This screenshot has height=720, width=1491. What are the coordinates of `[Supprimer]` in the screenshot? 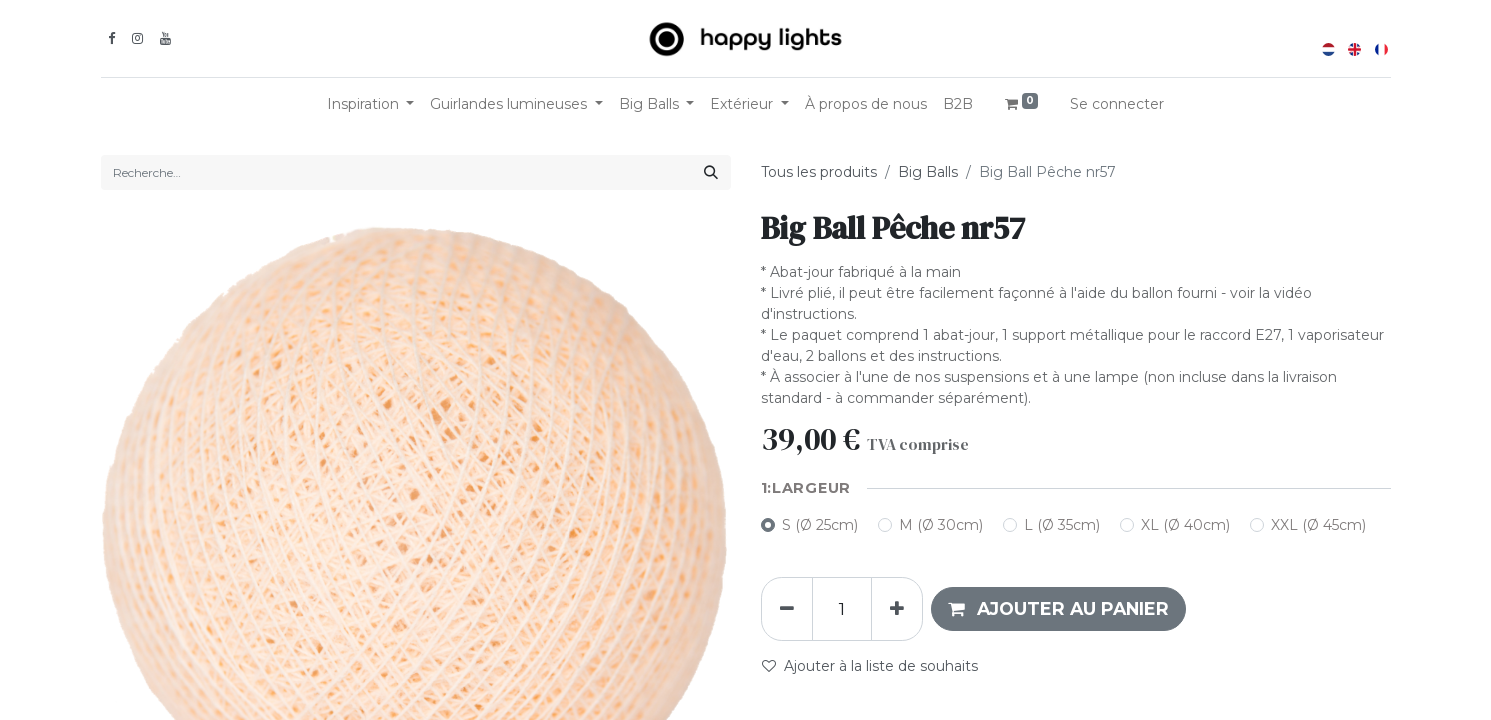 It's located at (787, 609).